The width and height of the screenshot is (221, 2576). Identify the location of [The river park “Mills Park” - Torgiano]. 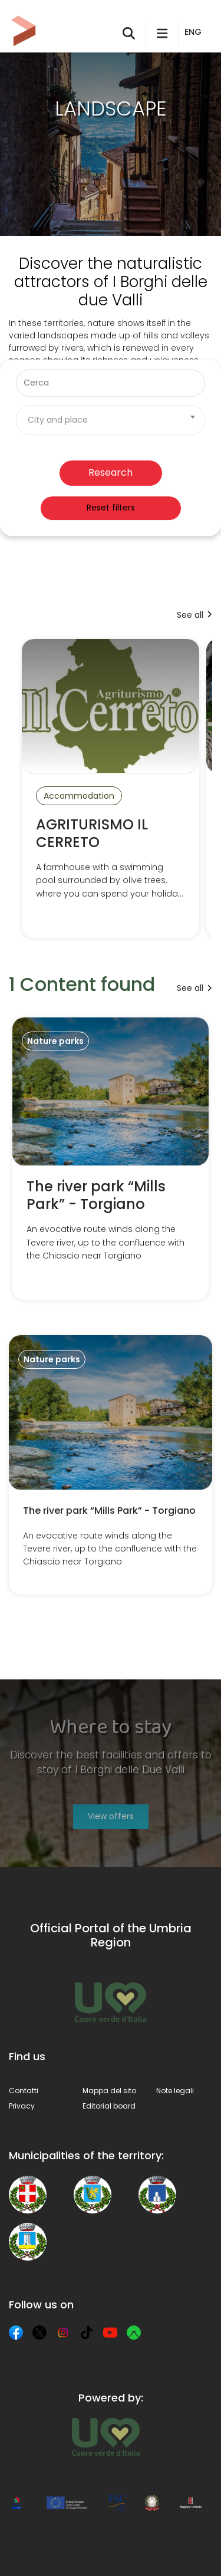
(110, 1158).